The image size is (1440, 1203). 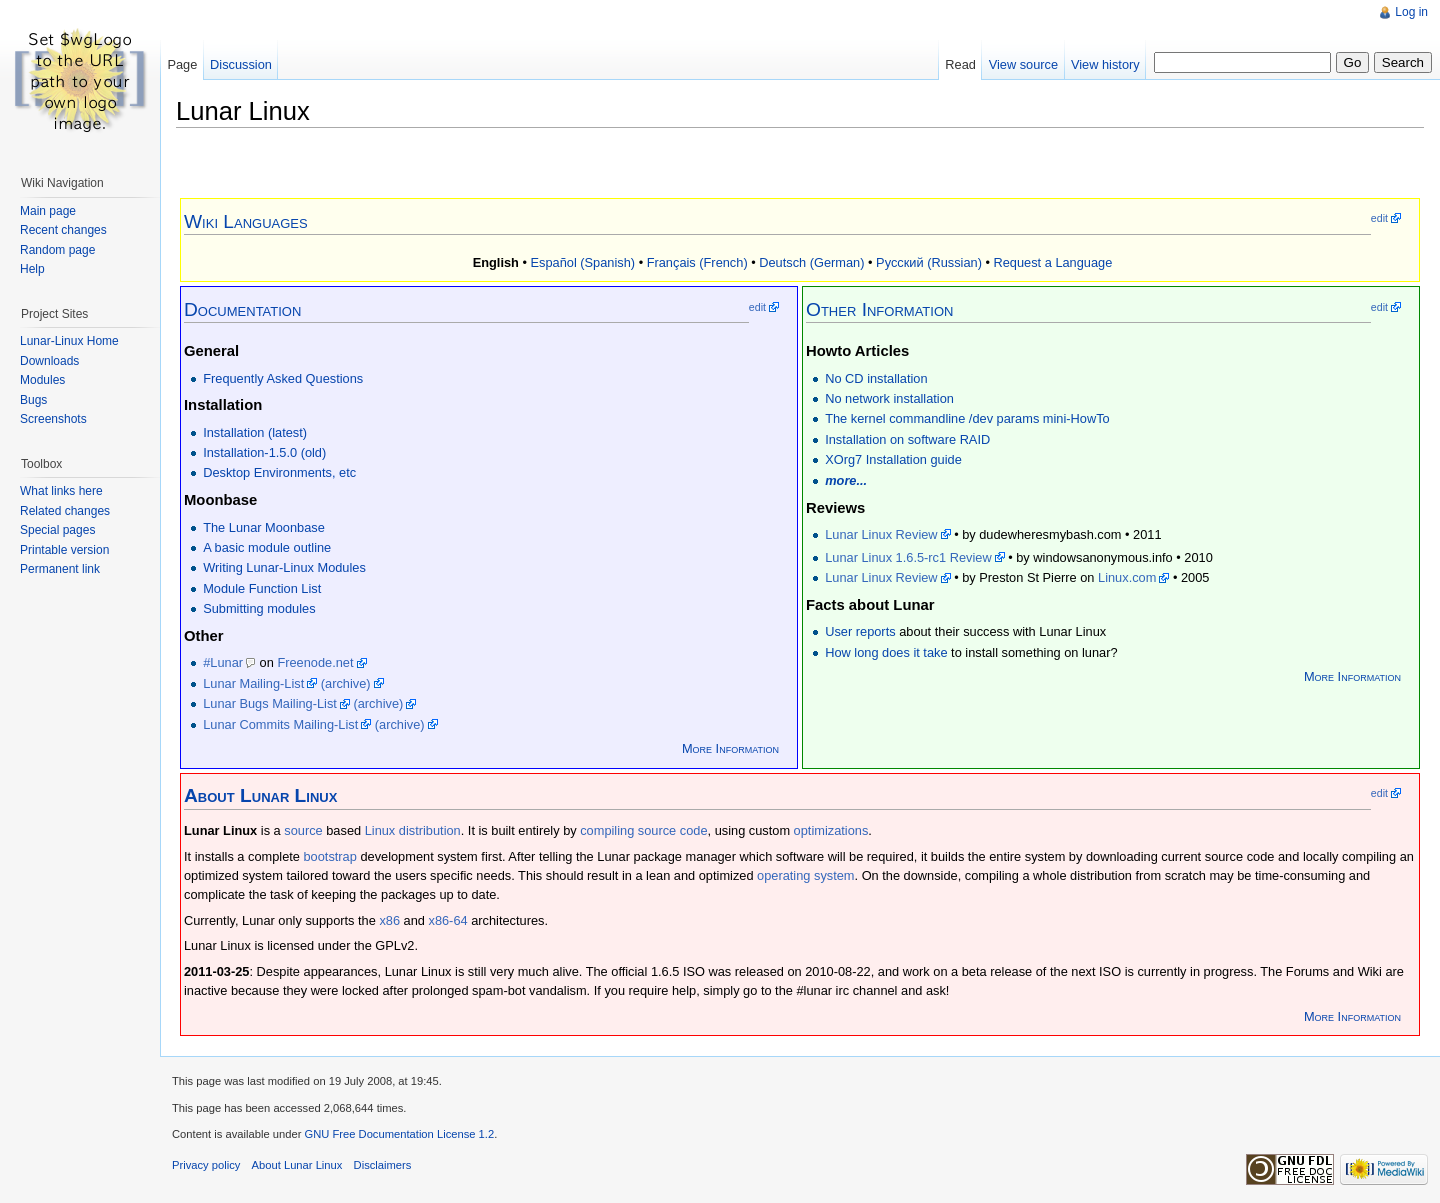 What do you see at coordinates (730, 748) in the screenshot?
I see `More Information` at bounding box center [730, 748].